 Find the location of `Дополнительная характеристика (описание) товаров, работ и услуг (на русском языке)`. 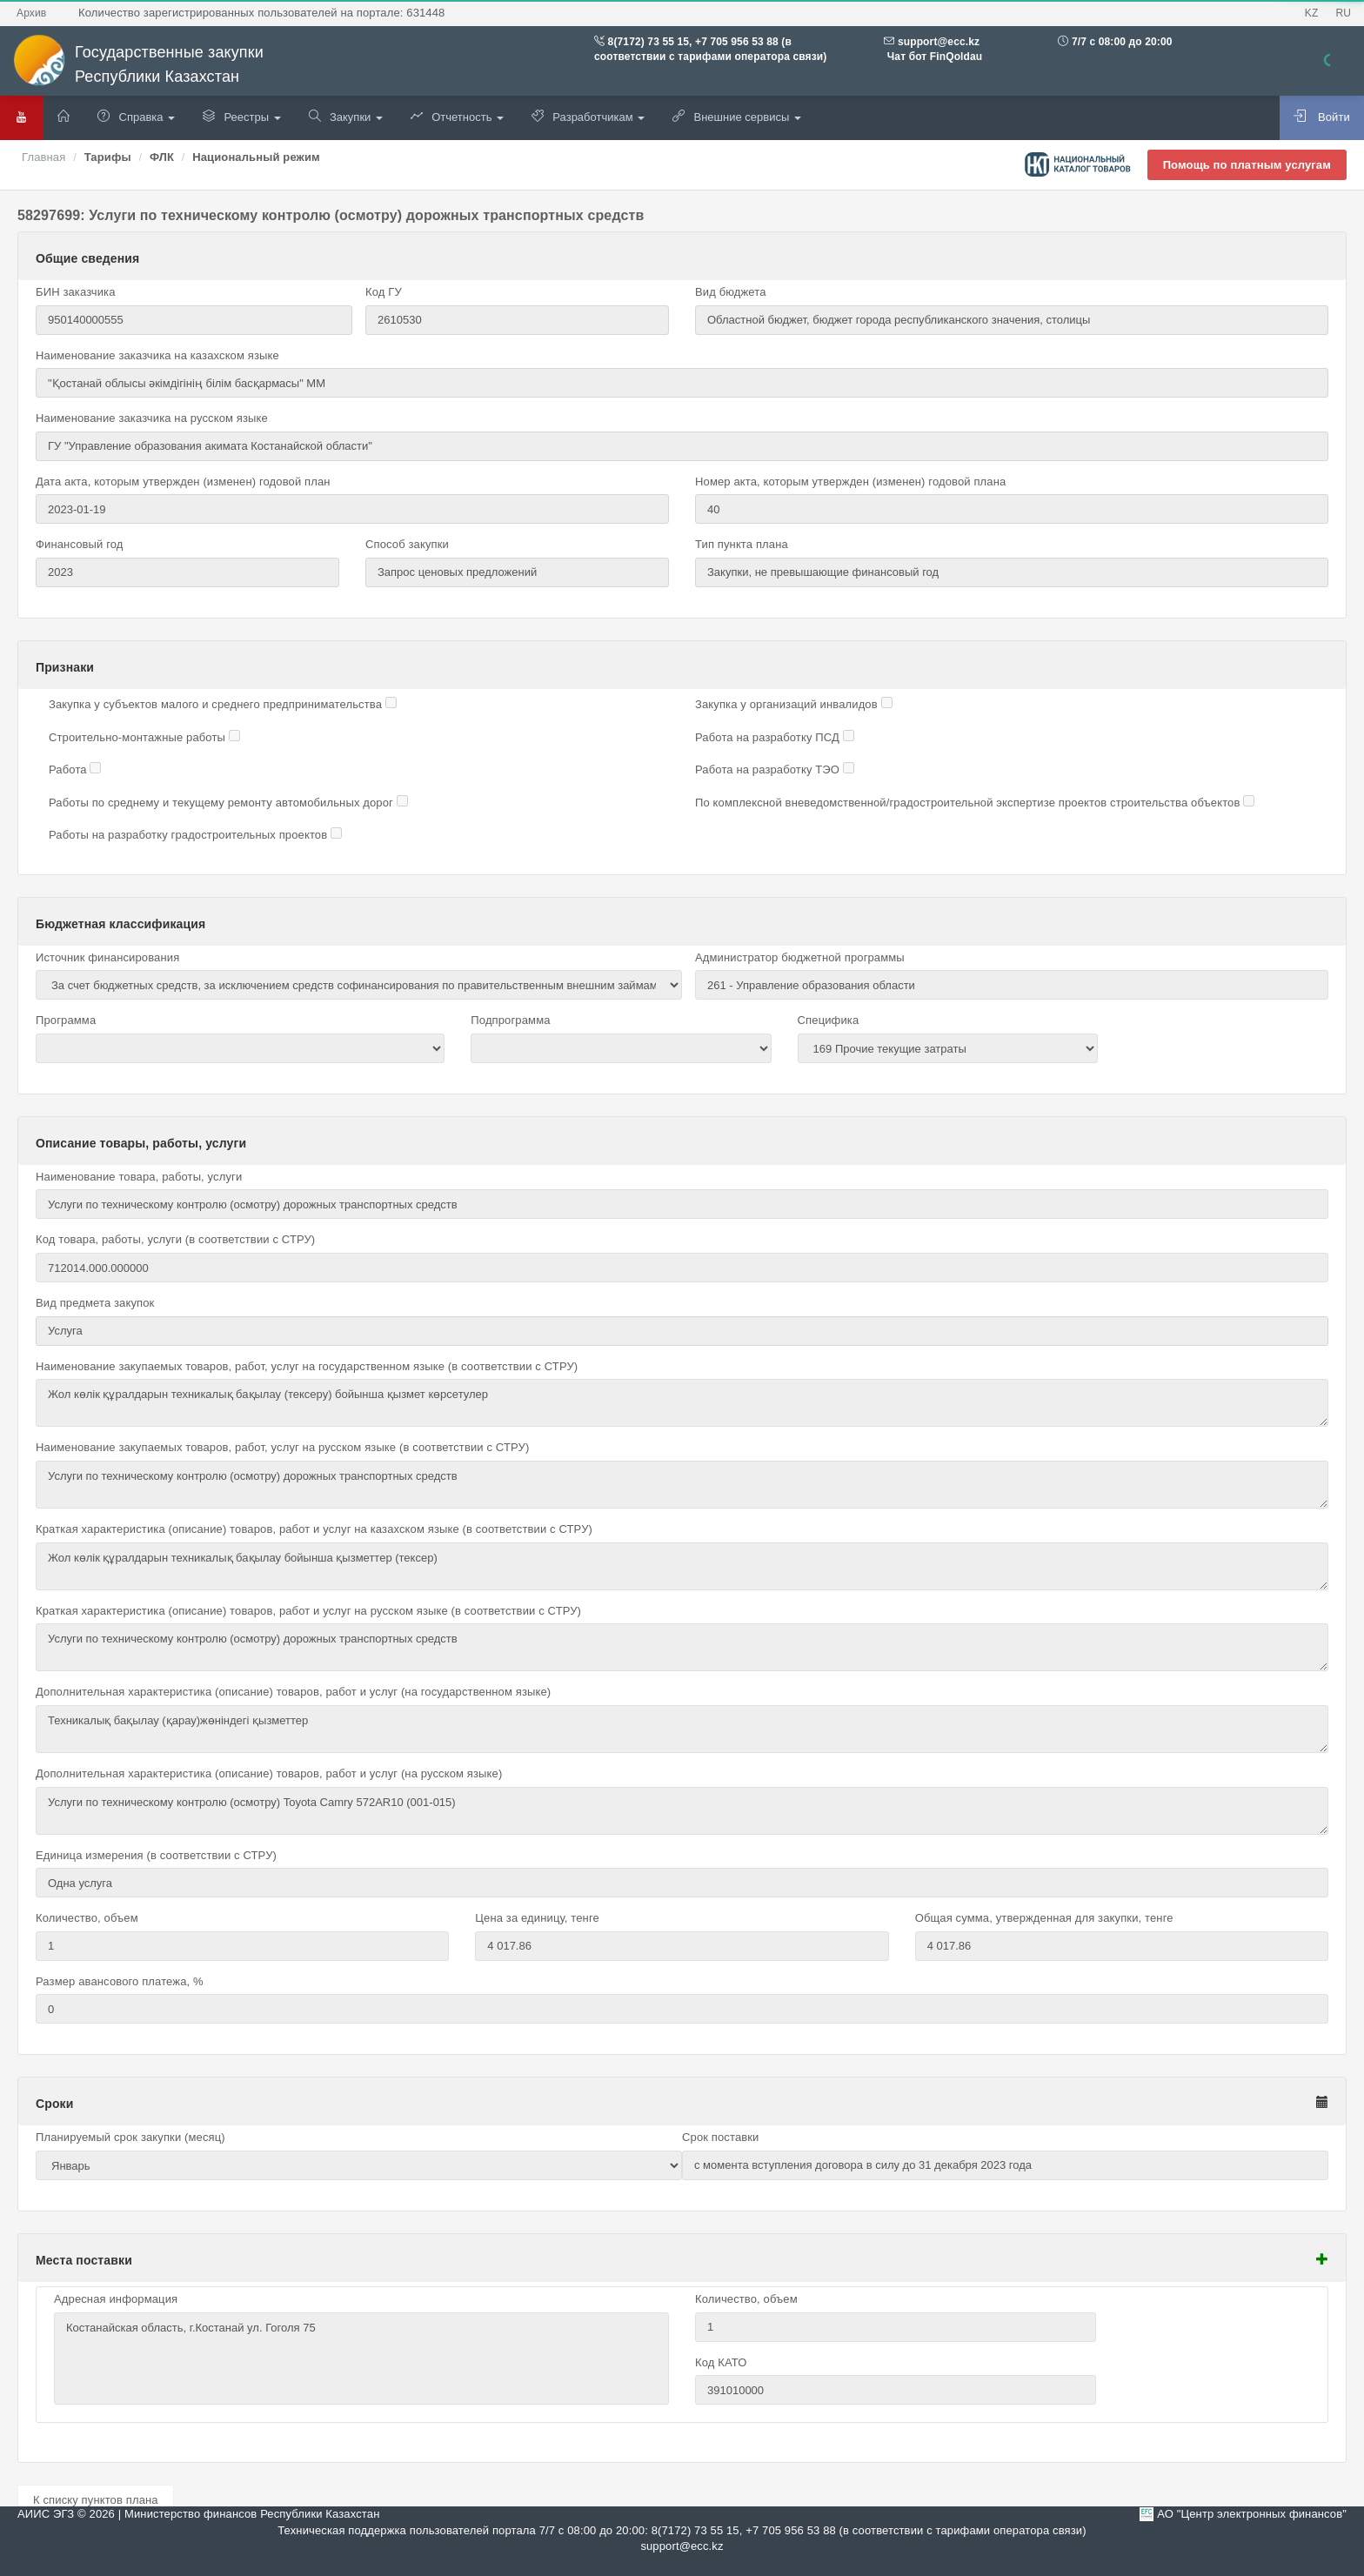

Дополнительная характеристика (описание) товаров, работ и услуг (на русском языке) is located at coordinates (269, 1773).